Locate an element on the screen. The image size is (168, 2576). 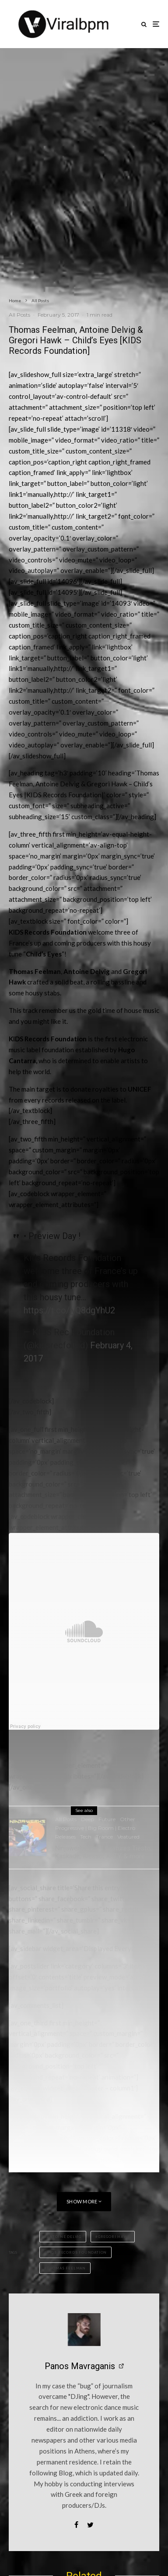
Antoine Delvig is located at coordinates (64, 2236).